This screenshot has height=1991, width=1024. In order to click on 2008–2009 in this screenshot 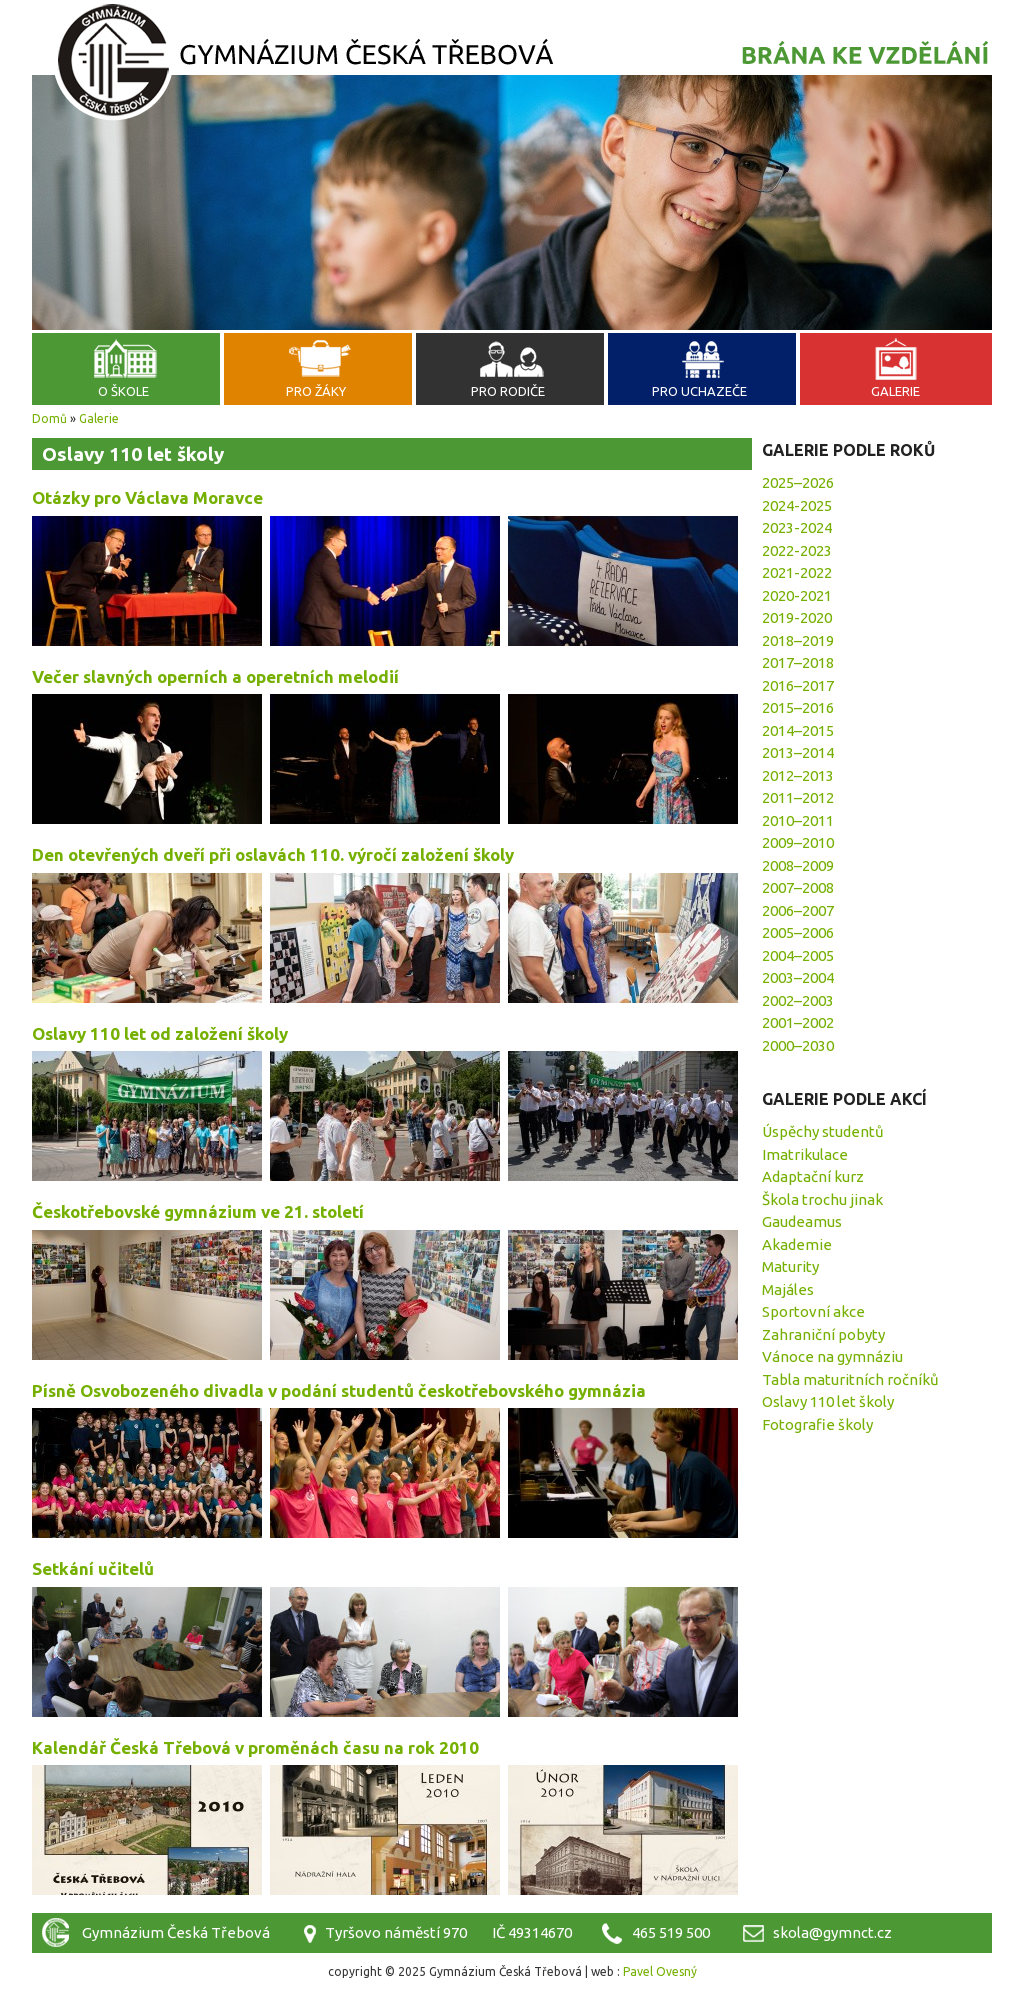, I will do `click(798, 865)`.